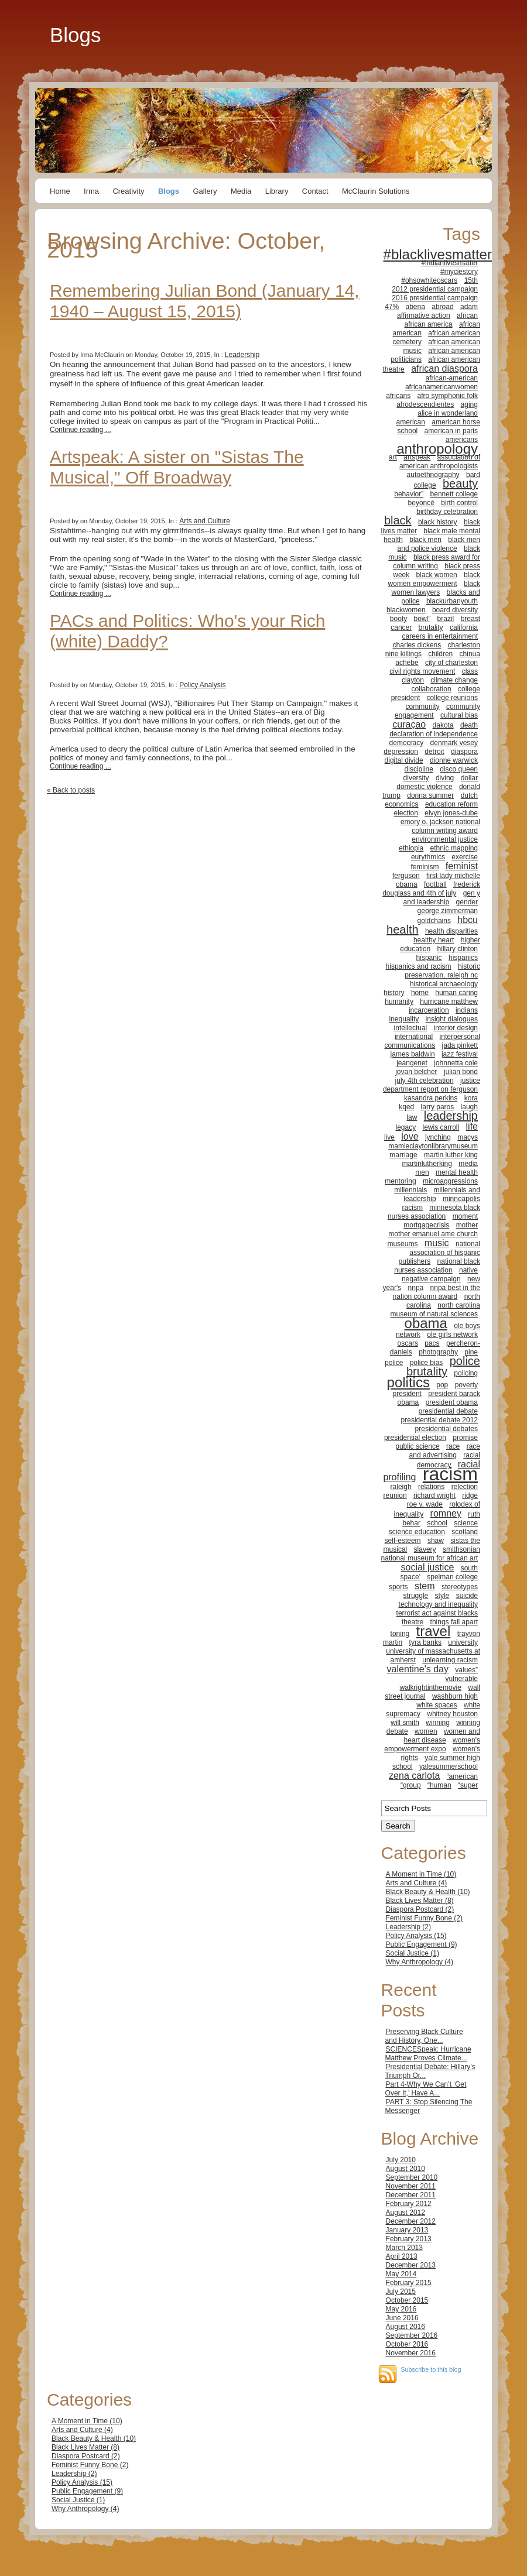 The image size is (527, 2576). I want to click on health, so click(402, 929).